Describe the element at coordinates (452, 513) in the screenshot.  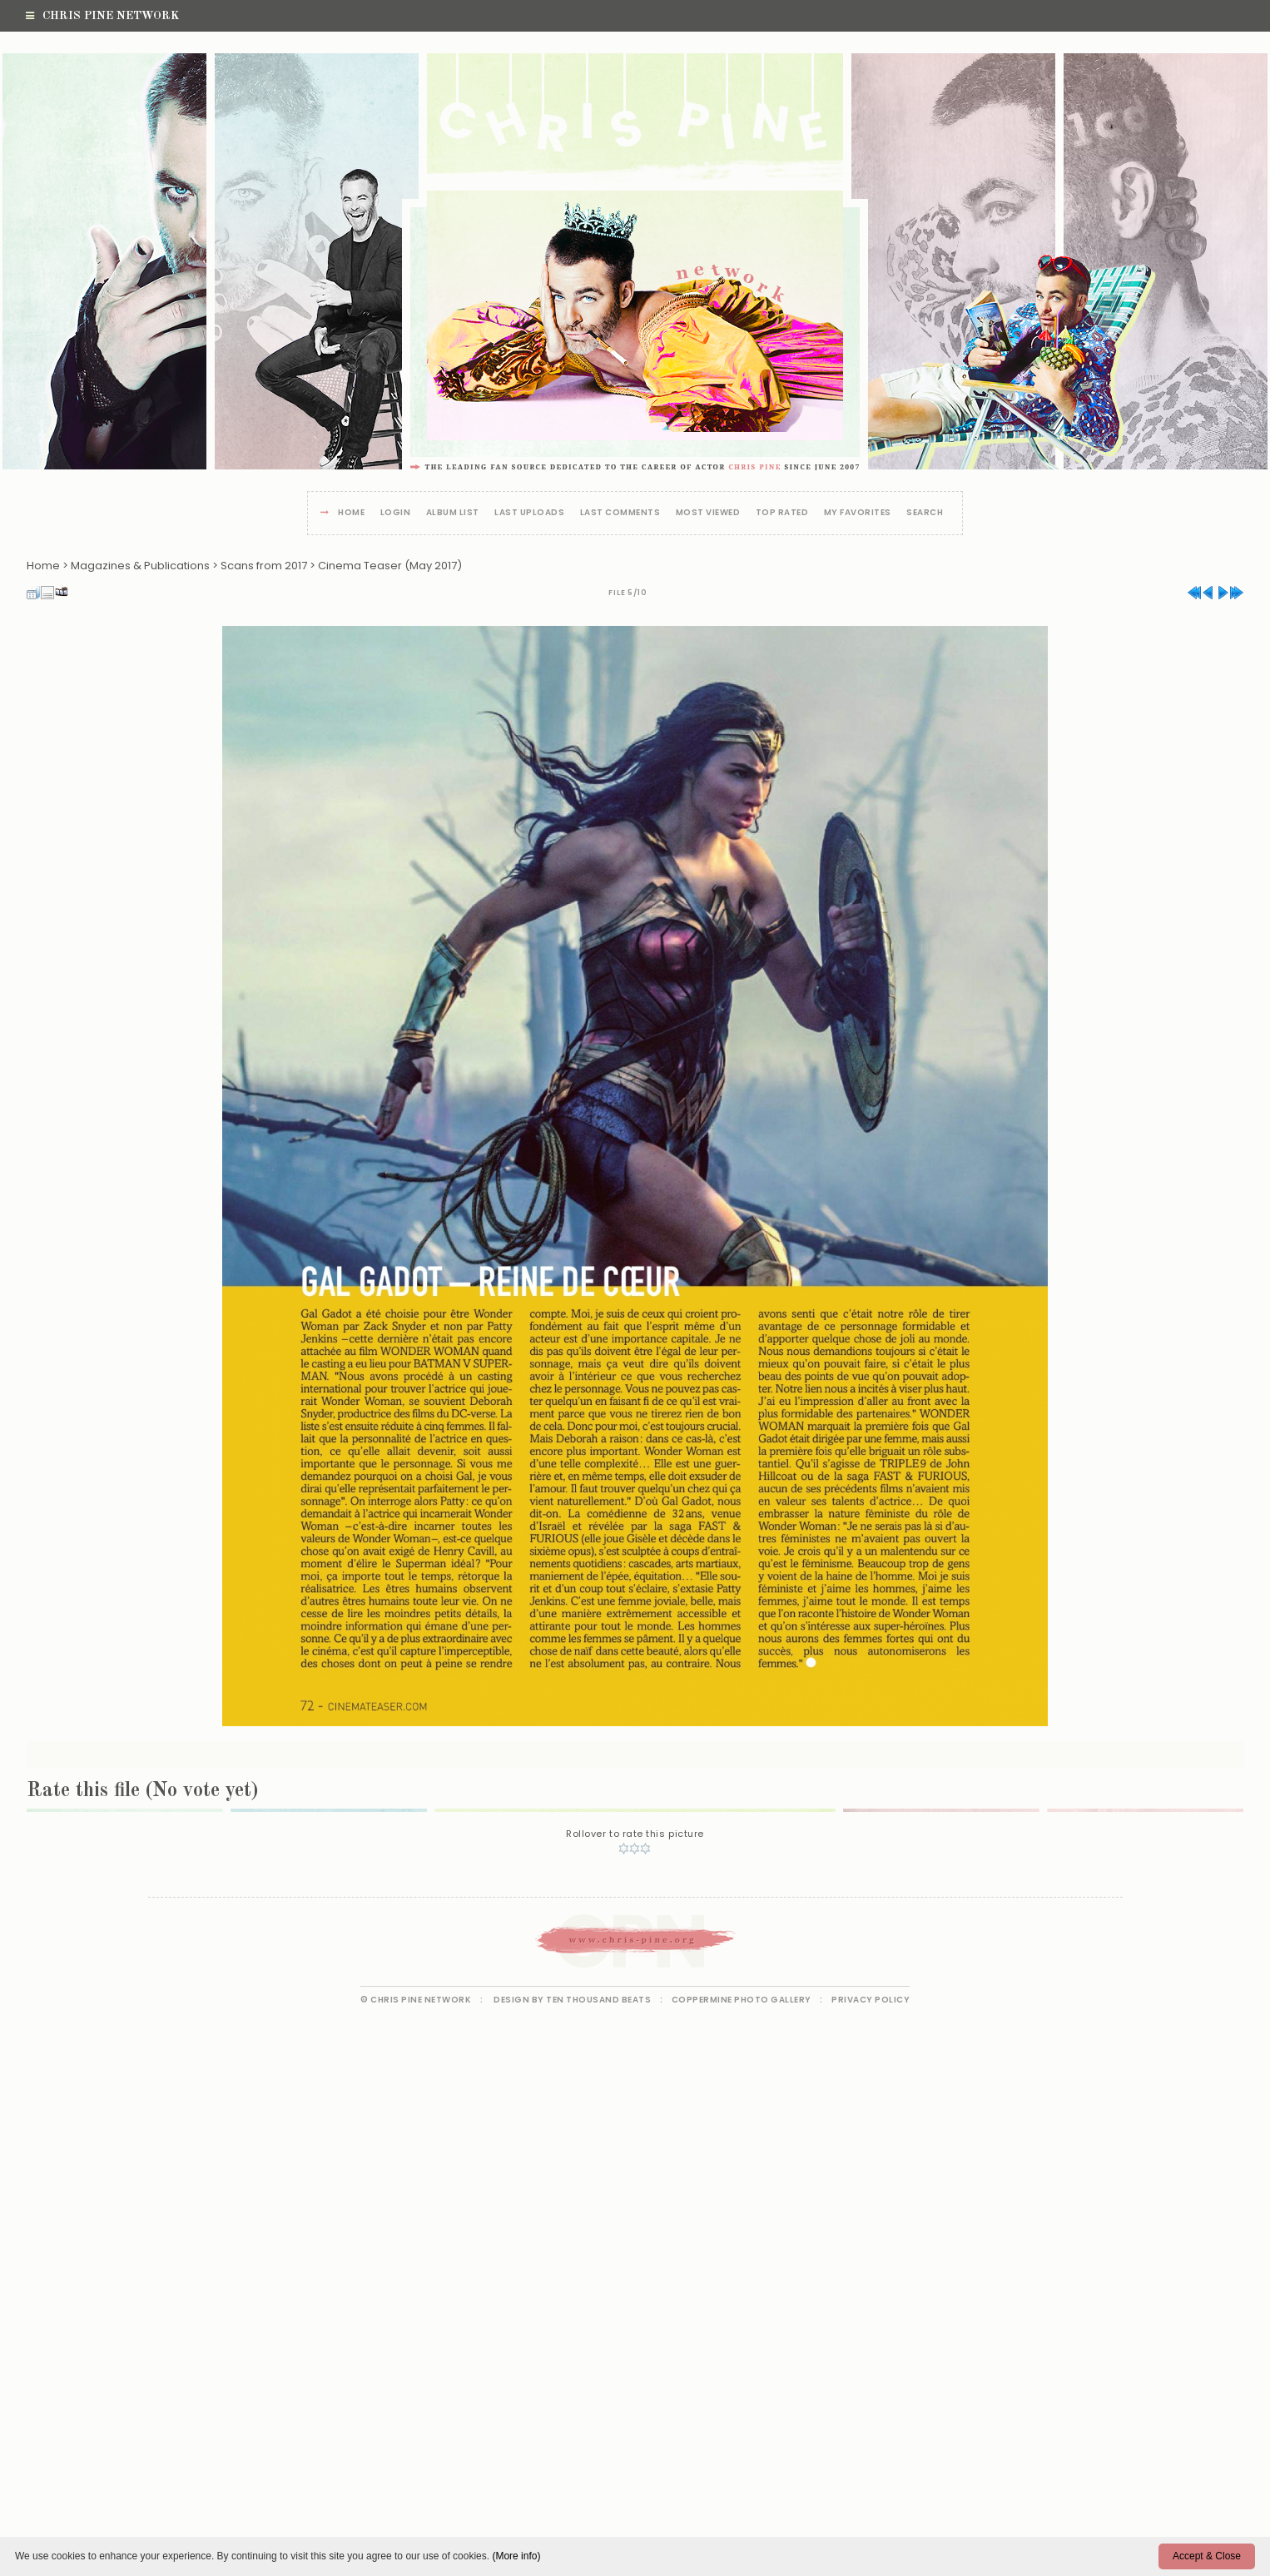
I see `Album list` at that location.